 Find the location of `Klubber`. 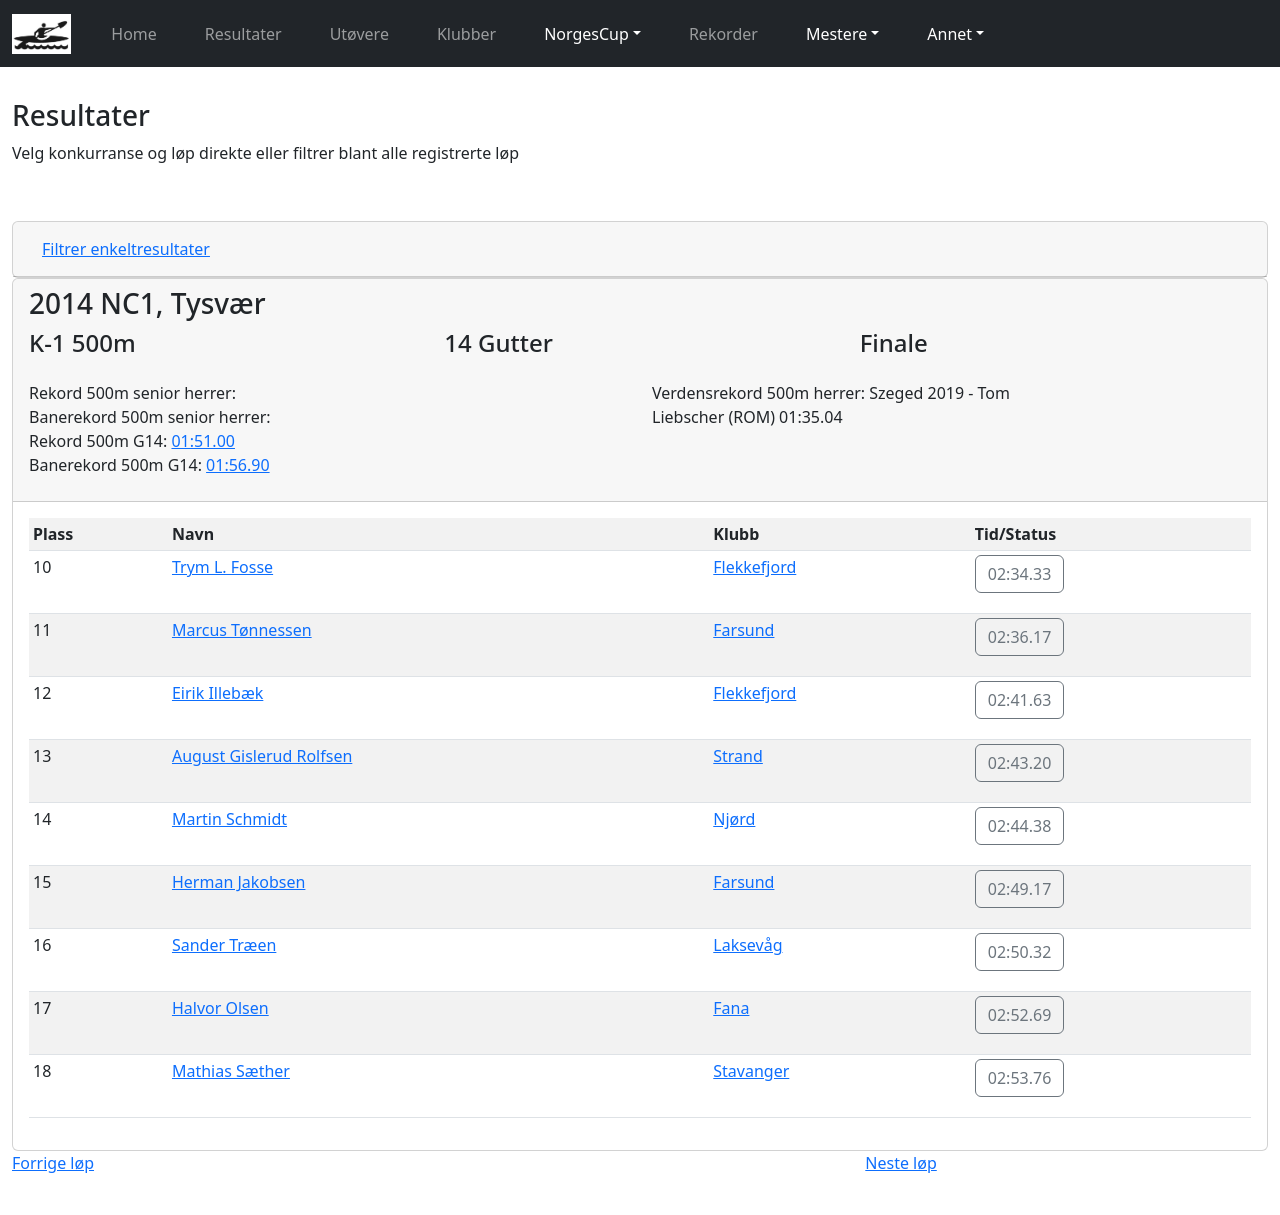

Klubber is located at coordinates (466, 34).